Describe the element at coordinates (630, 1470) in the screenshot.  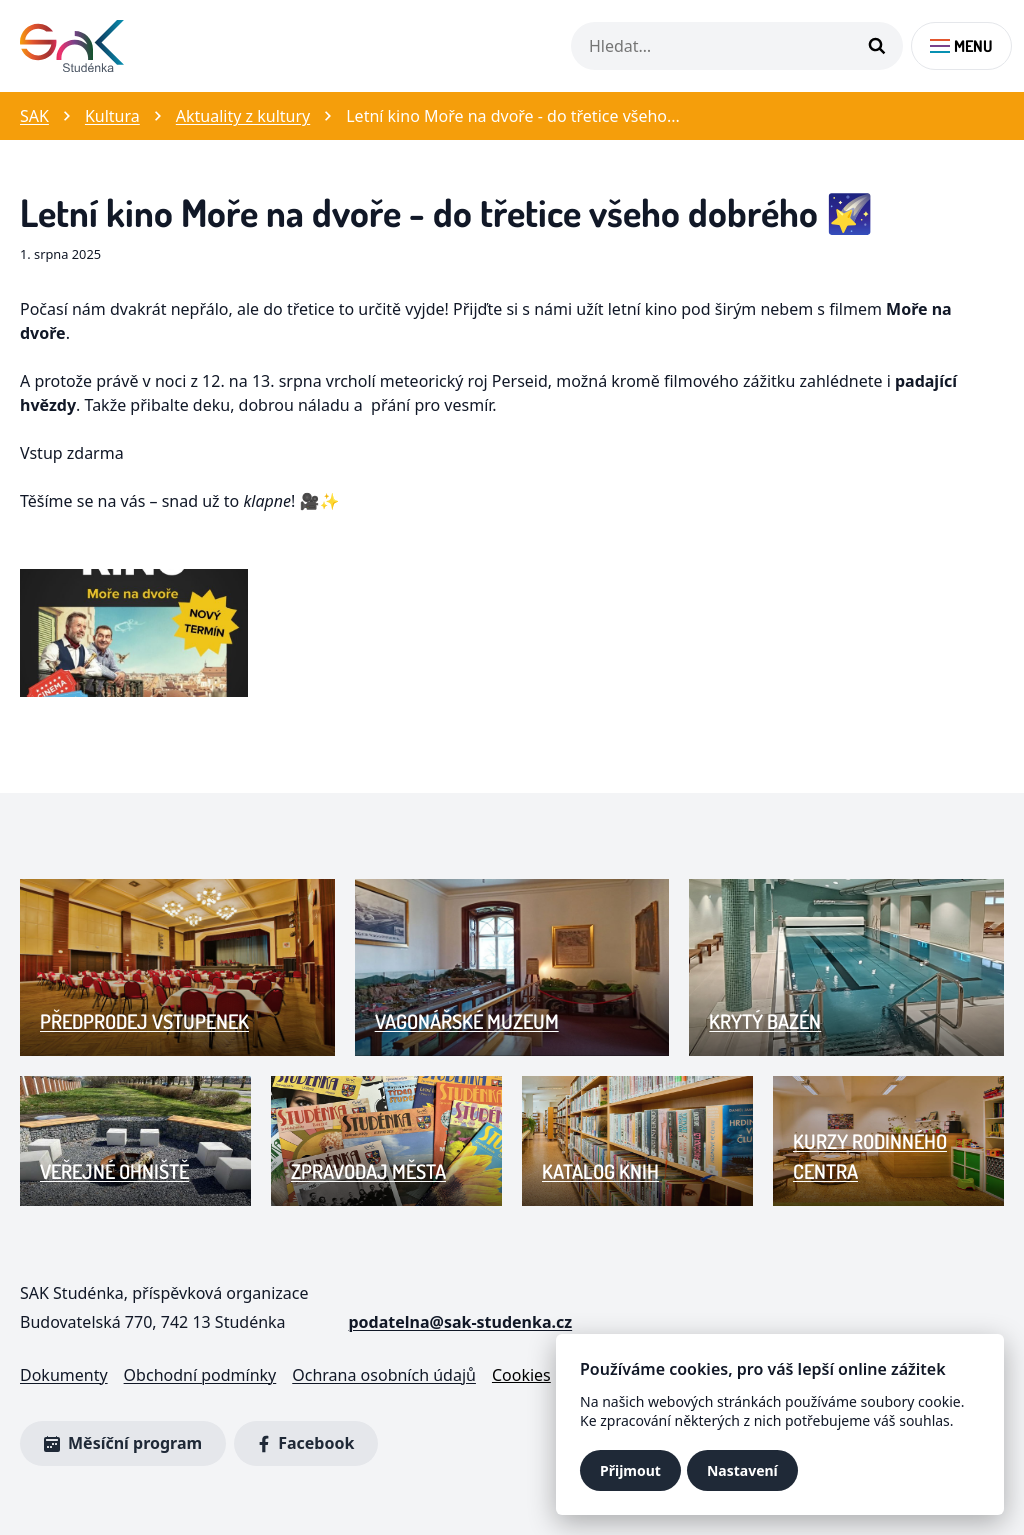
I see `Přijmout` at that location.